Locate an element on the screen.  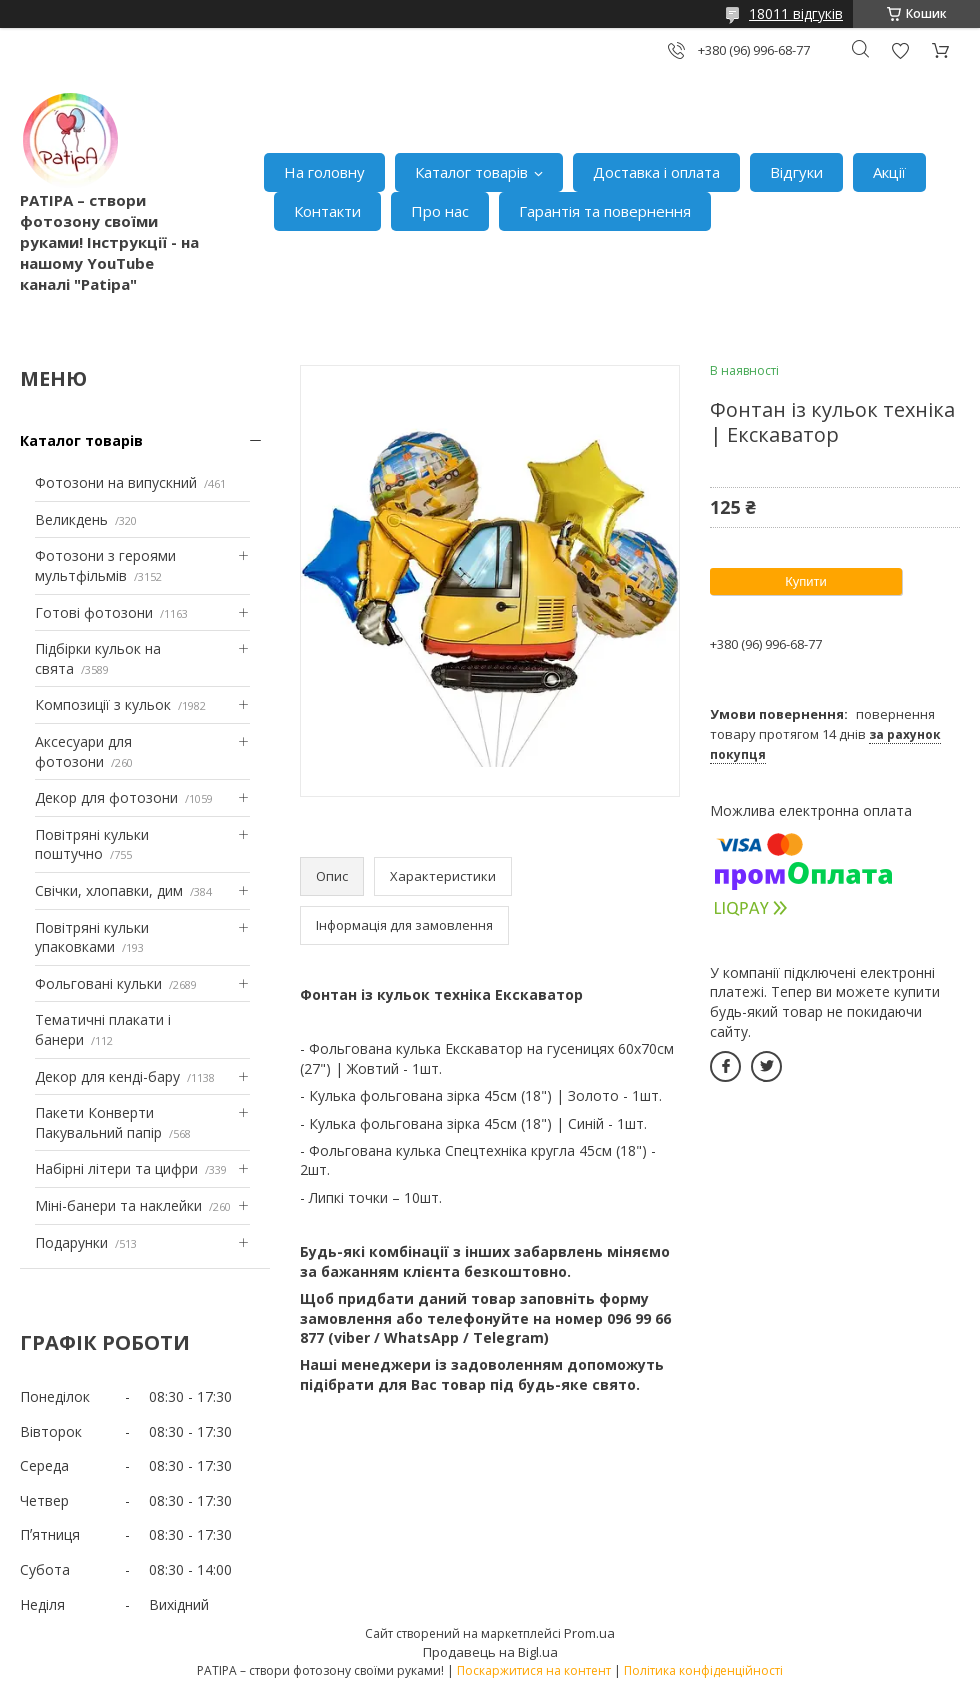
Аксесуари для фотозони is located at coordinates (83, 751).